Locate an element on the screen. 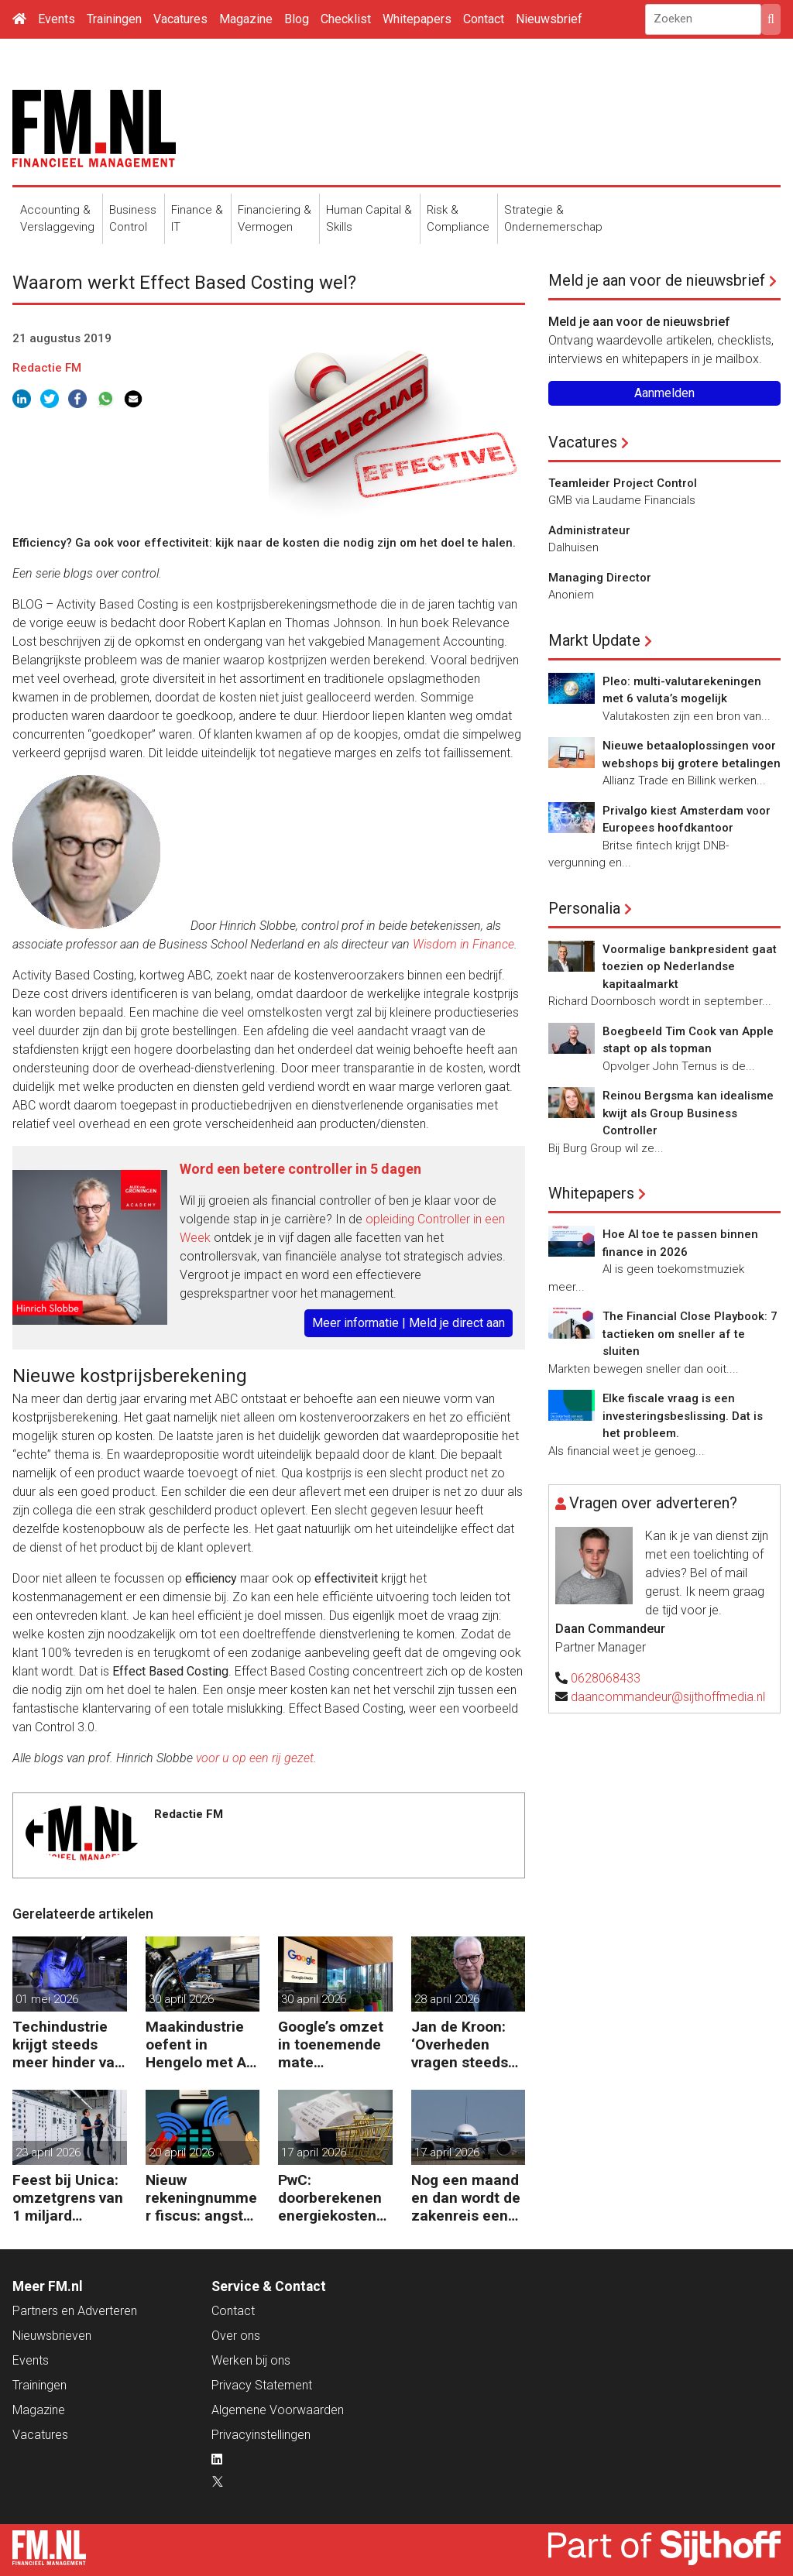 This screenshot has height=2576, width=793. Personalia is located at coordinates (584, 908).